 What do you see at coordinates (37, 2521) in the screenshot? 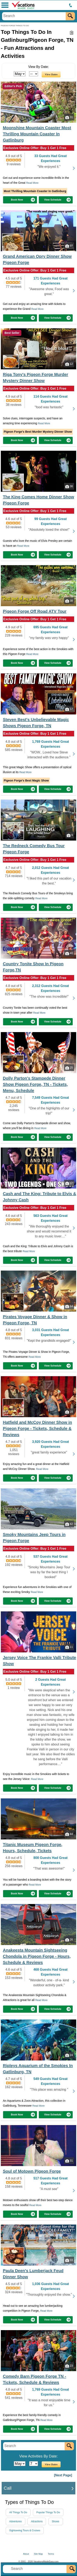
I see `Attractions` at bounding box center [37, 2521].